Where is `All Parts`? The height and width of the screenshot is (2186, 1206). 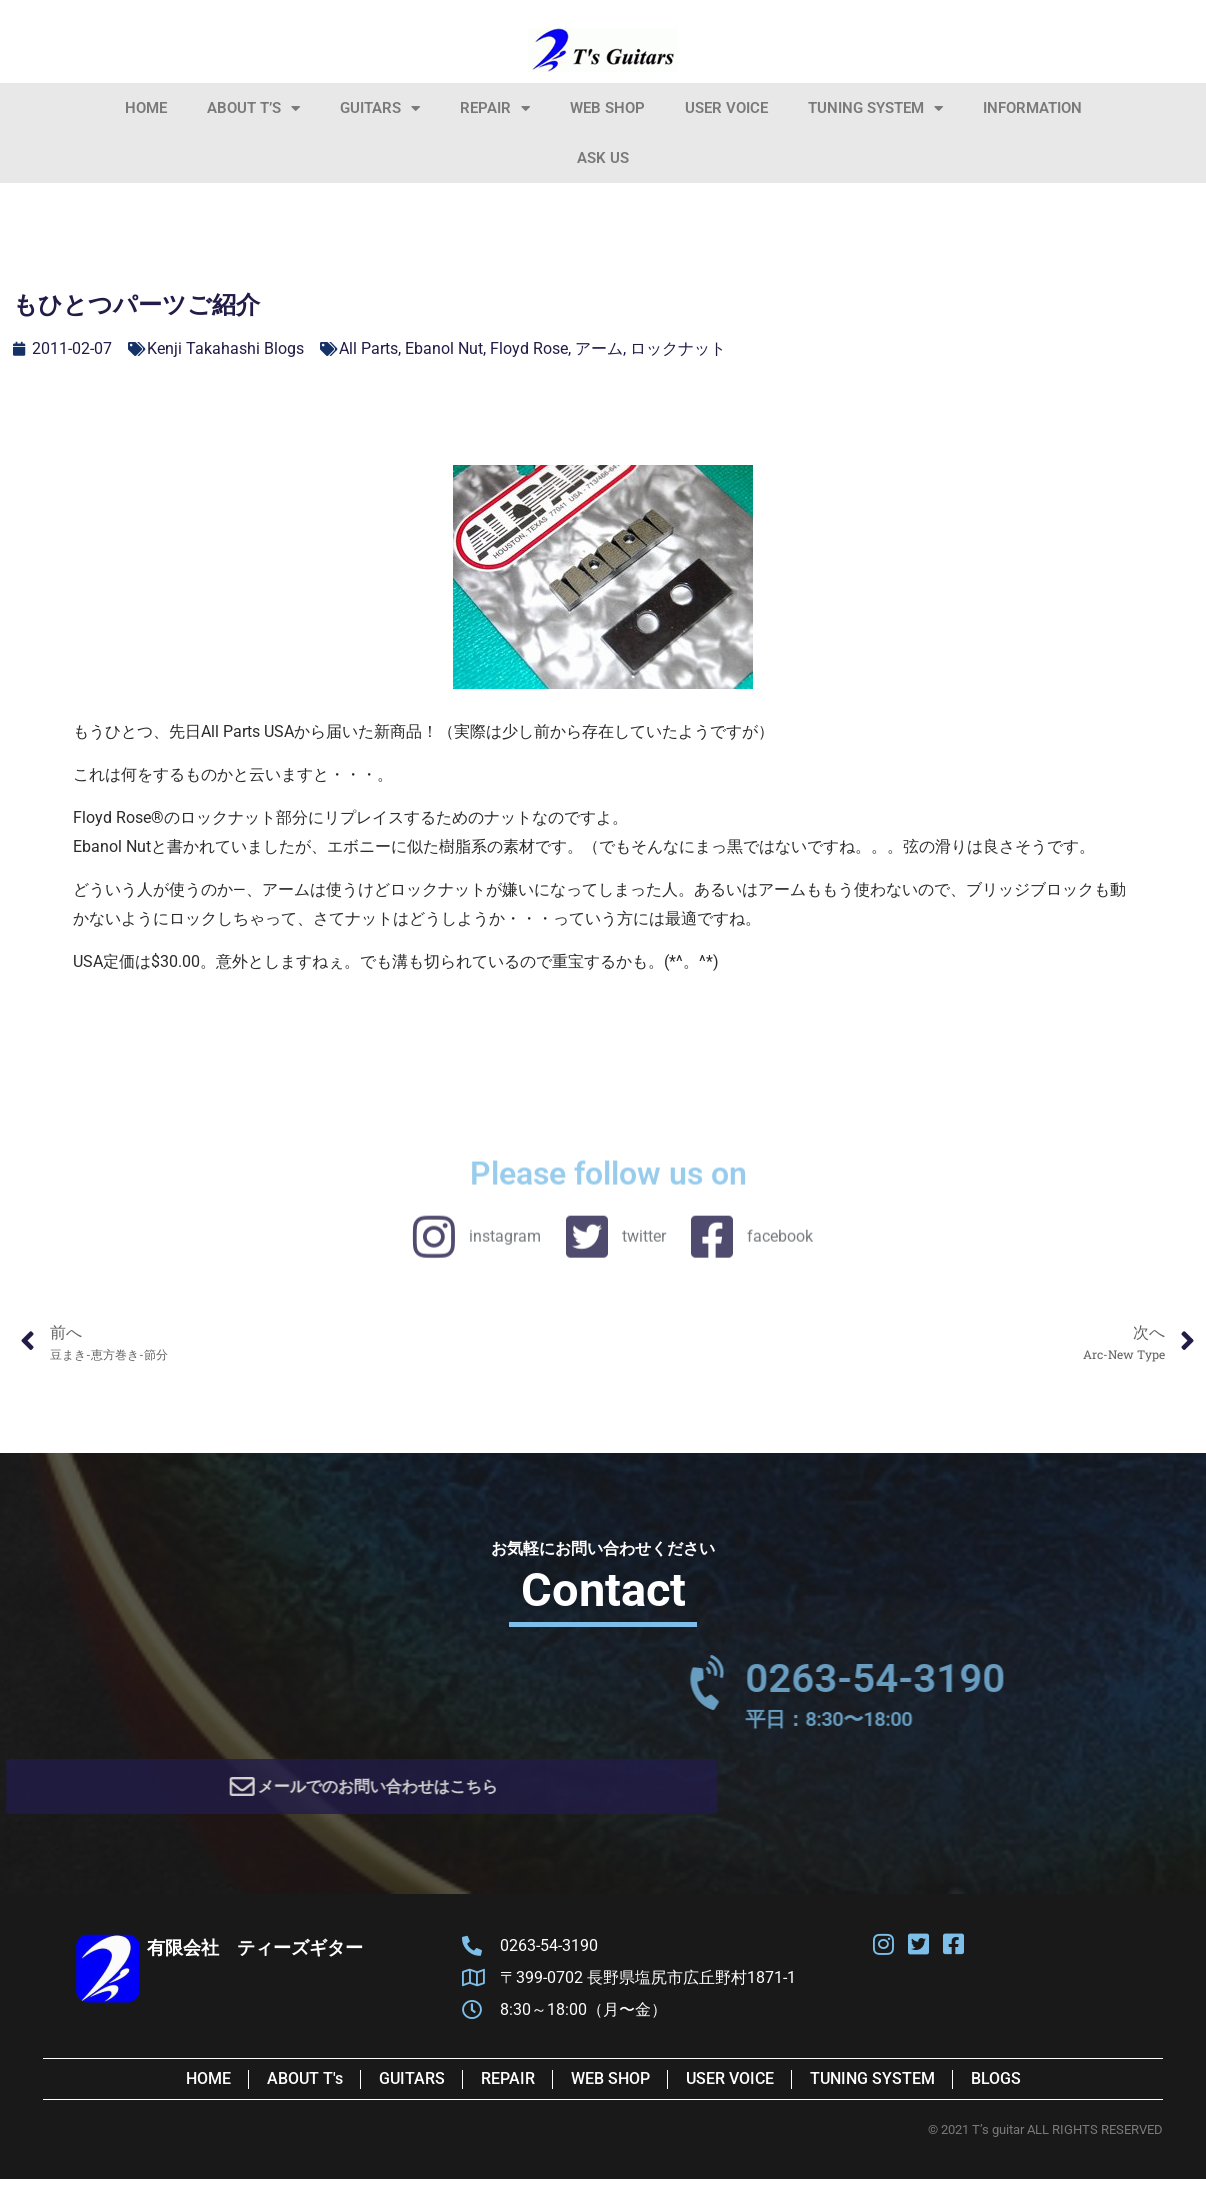 All Parts is located at coordinates (368, 348).